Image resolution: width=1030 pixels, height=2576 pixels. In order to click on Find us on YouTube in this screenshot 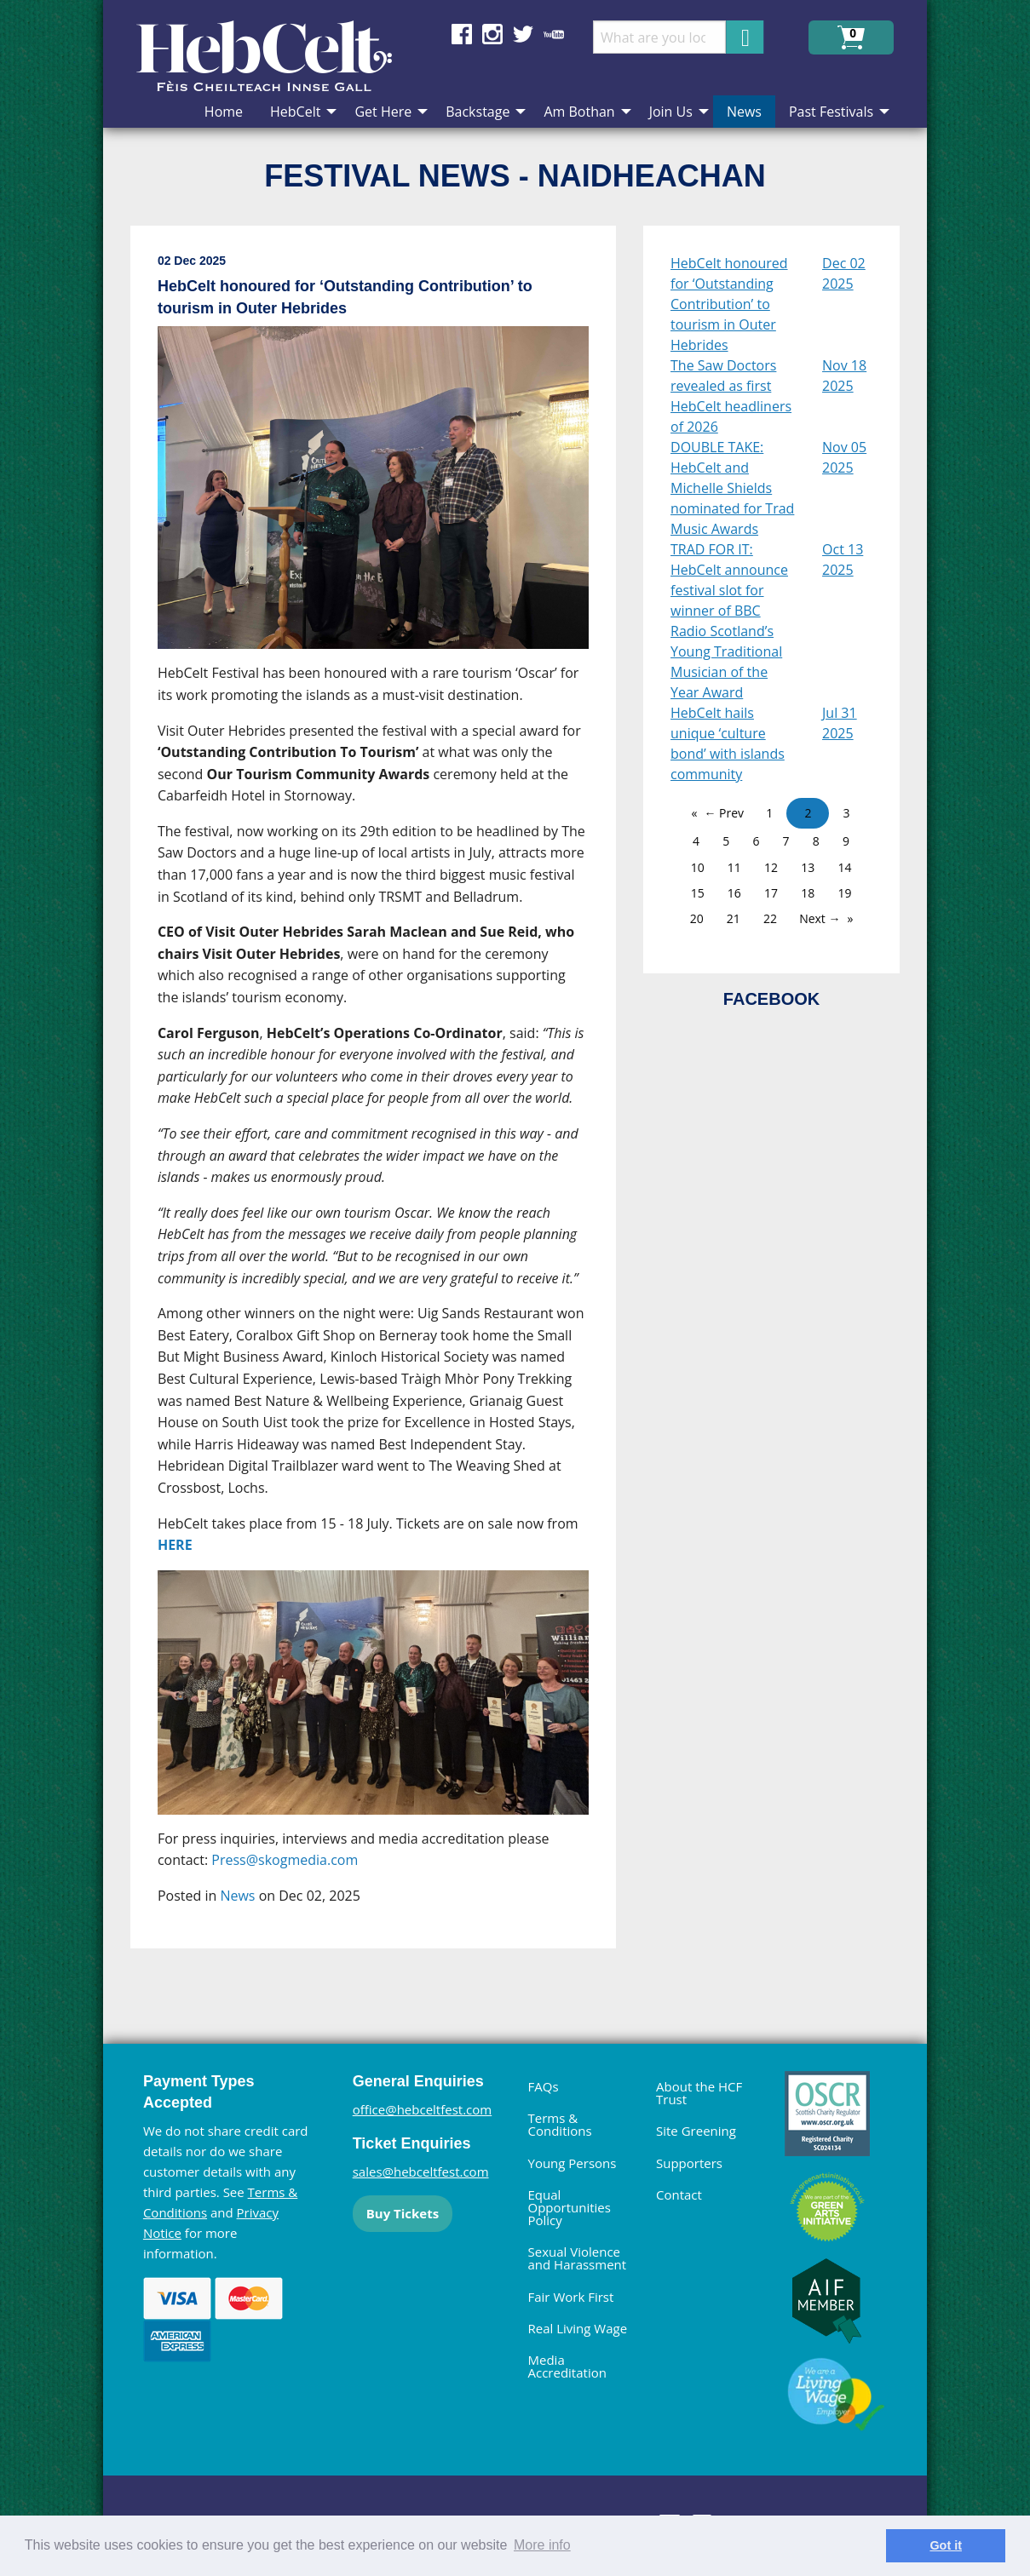, I will do `click(553, 34)`.